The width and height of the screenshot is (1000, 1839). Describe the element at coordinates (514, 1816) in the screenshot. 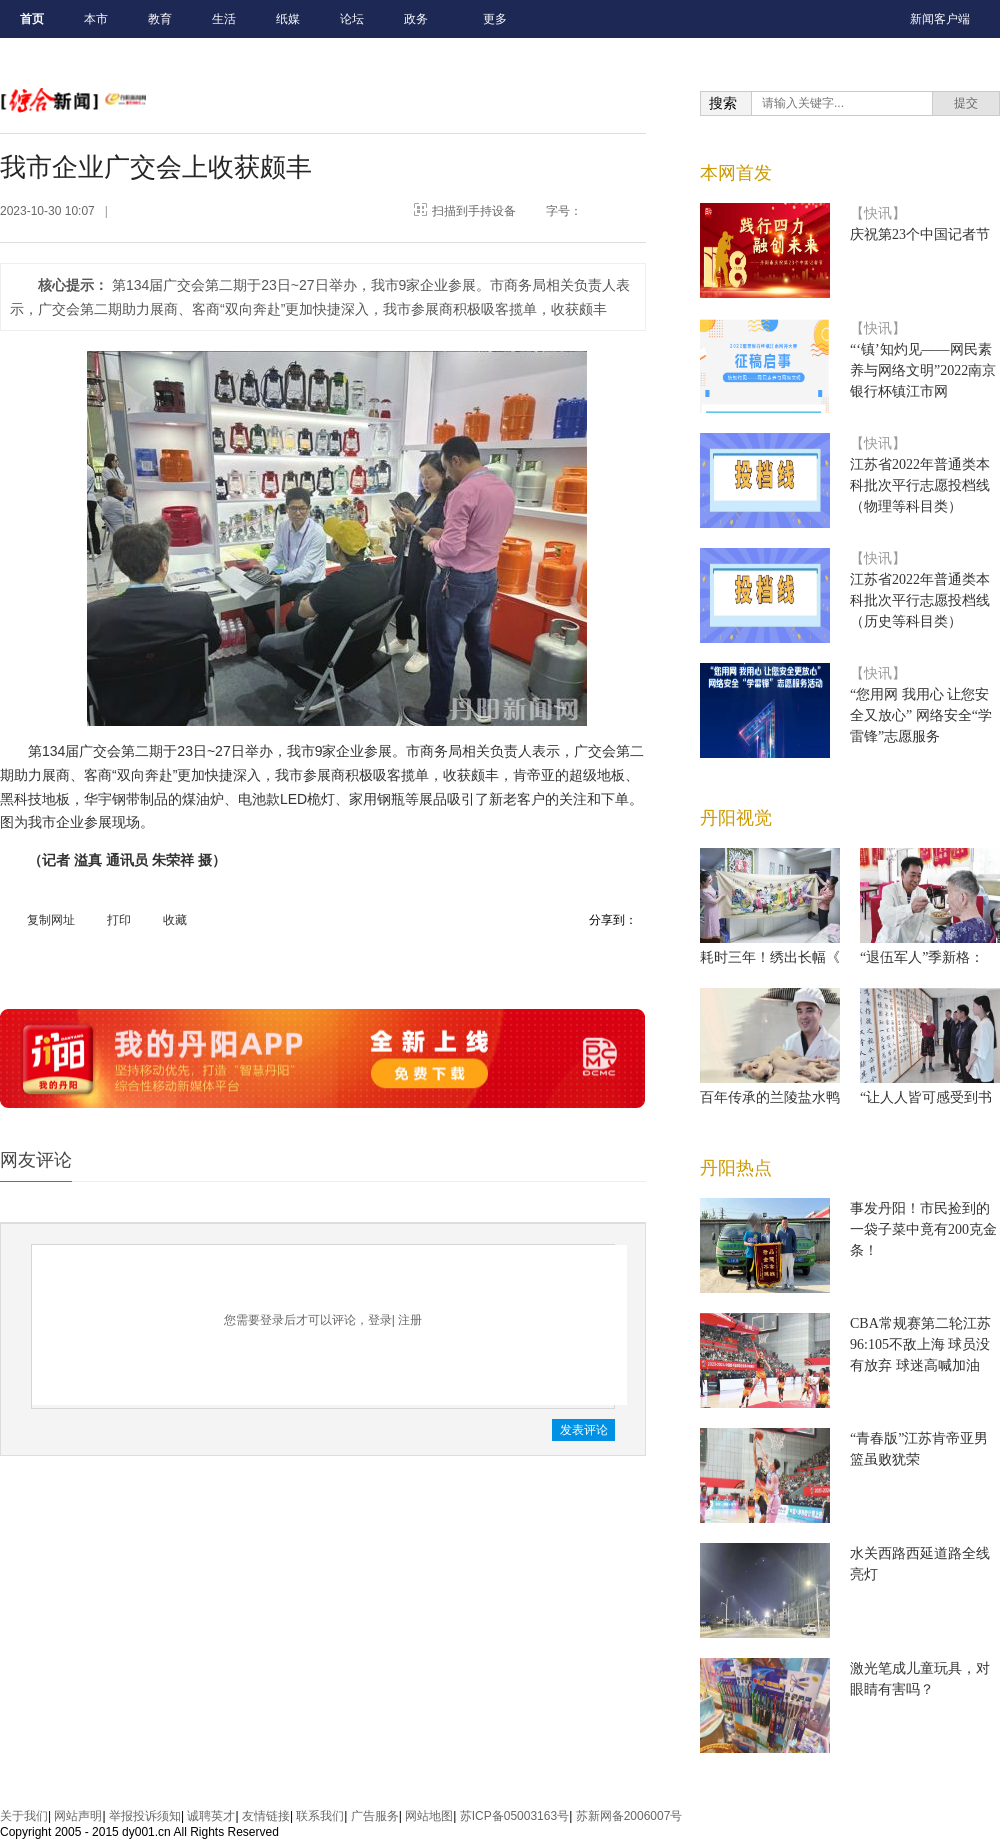

I see `苏ICP备05003163号` at that location.